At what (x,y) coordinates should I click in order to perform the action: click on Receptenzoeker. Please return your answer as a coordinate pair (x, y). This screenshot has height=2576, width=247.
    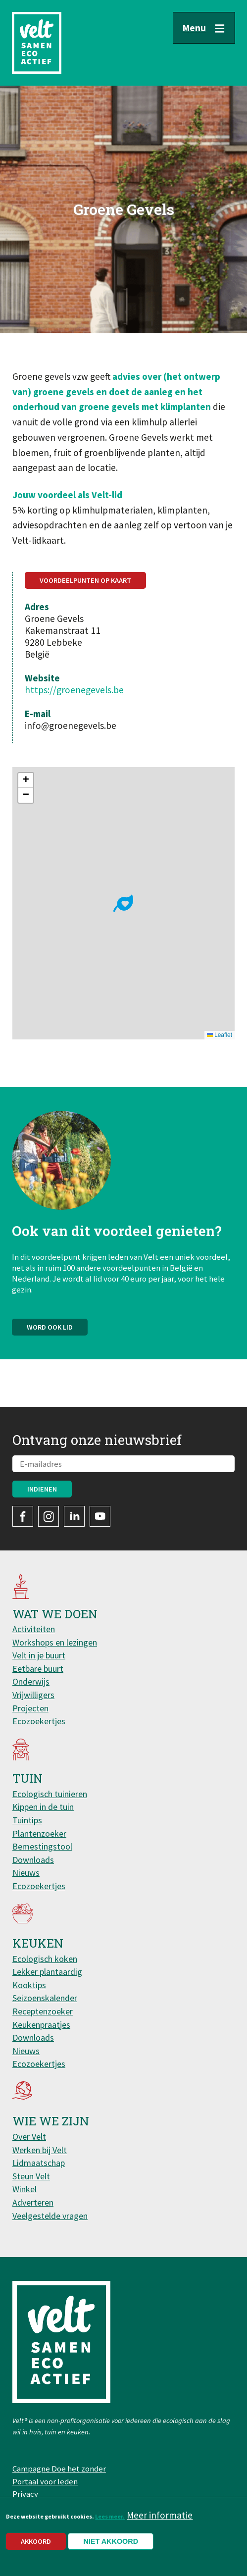
    Looking at the image, I should click on (42, 2011).